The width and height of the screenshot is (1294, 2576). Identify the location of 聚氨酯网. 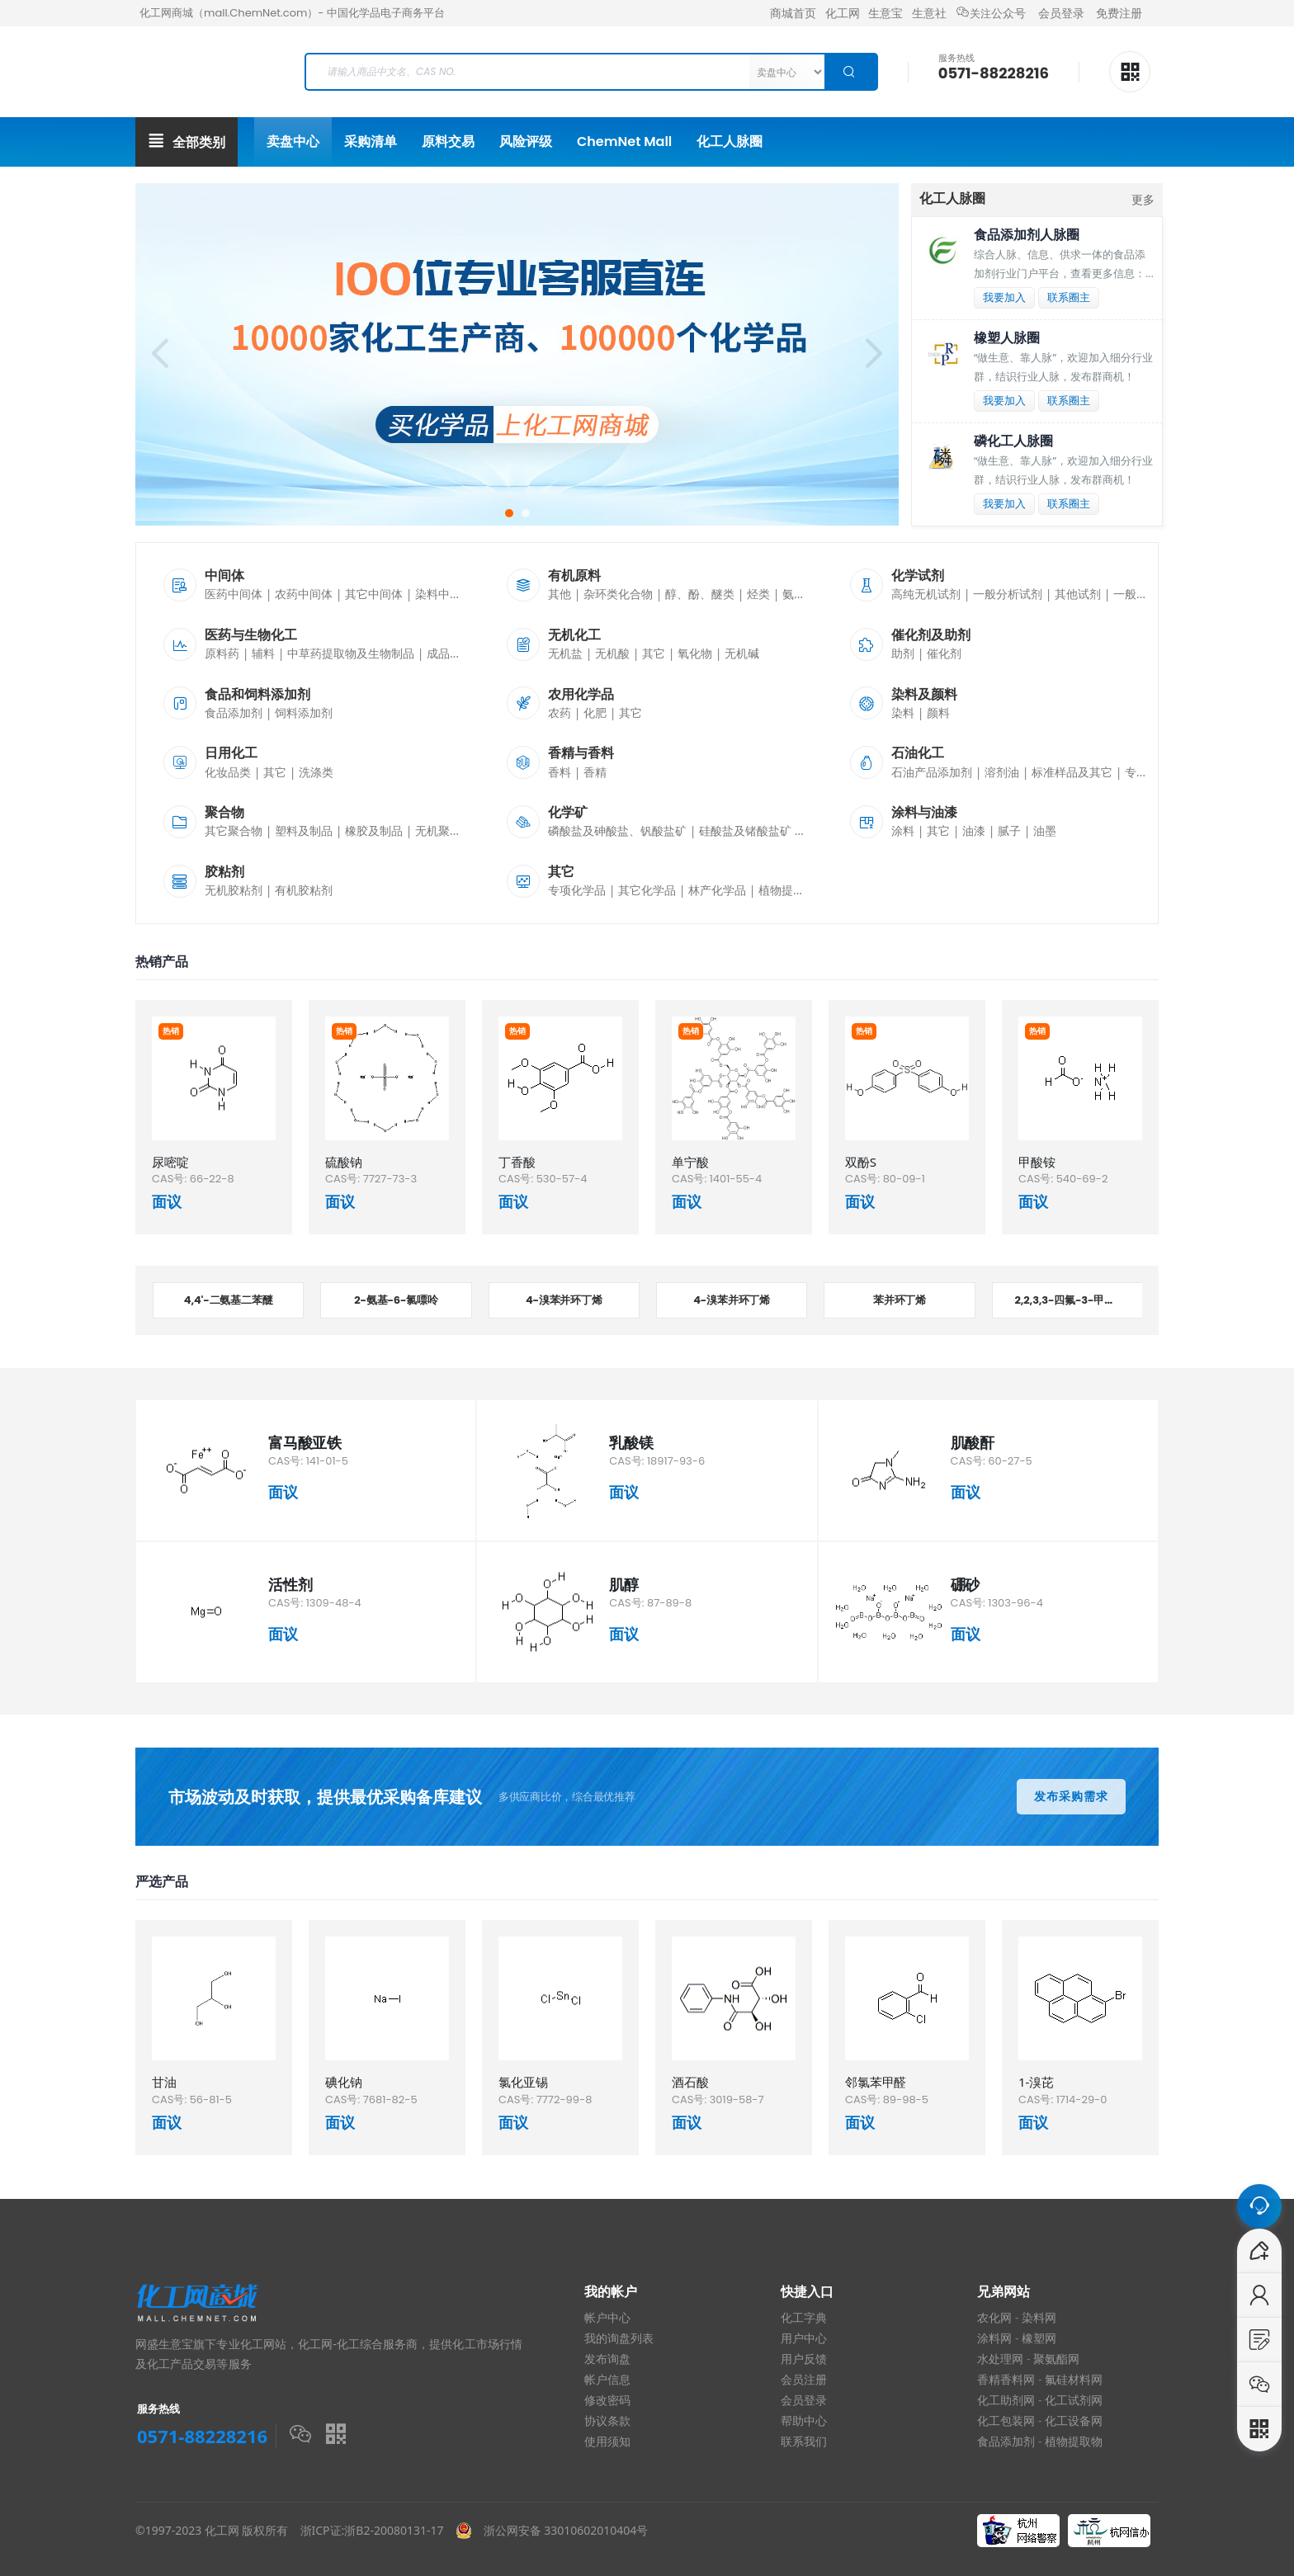
(1056, 2359).